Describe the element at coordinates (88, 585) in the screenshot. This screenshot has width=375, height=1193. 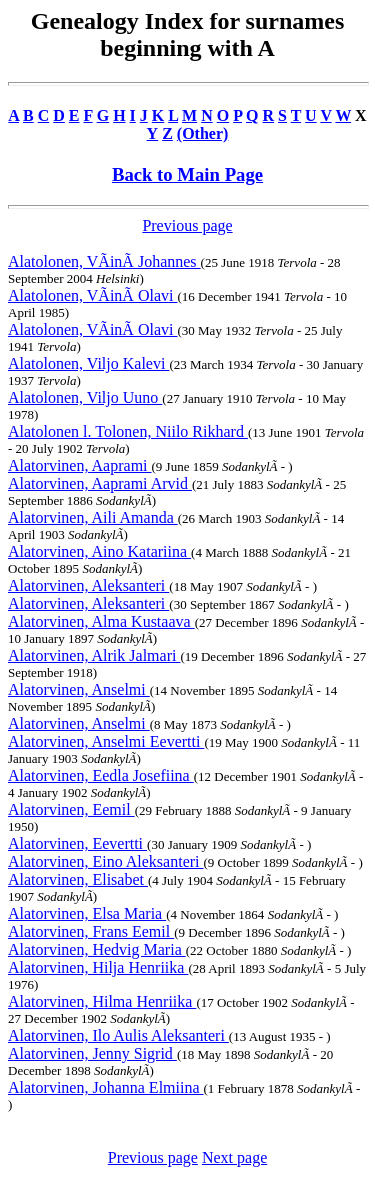
I see `Alatorvinen, Aleksanteri` at that location.